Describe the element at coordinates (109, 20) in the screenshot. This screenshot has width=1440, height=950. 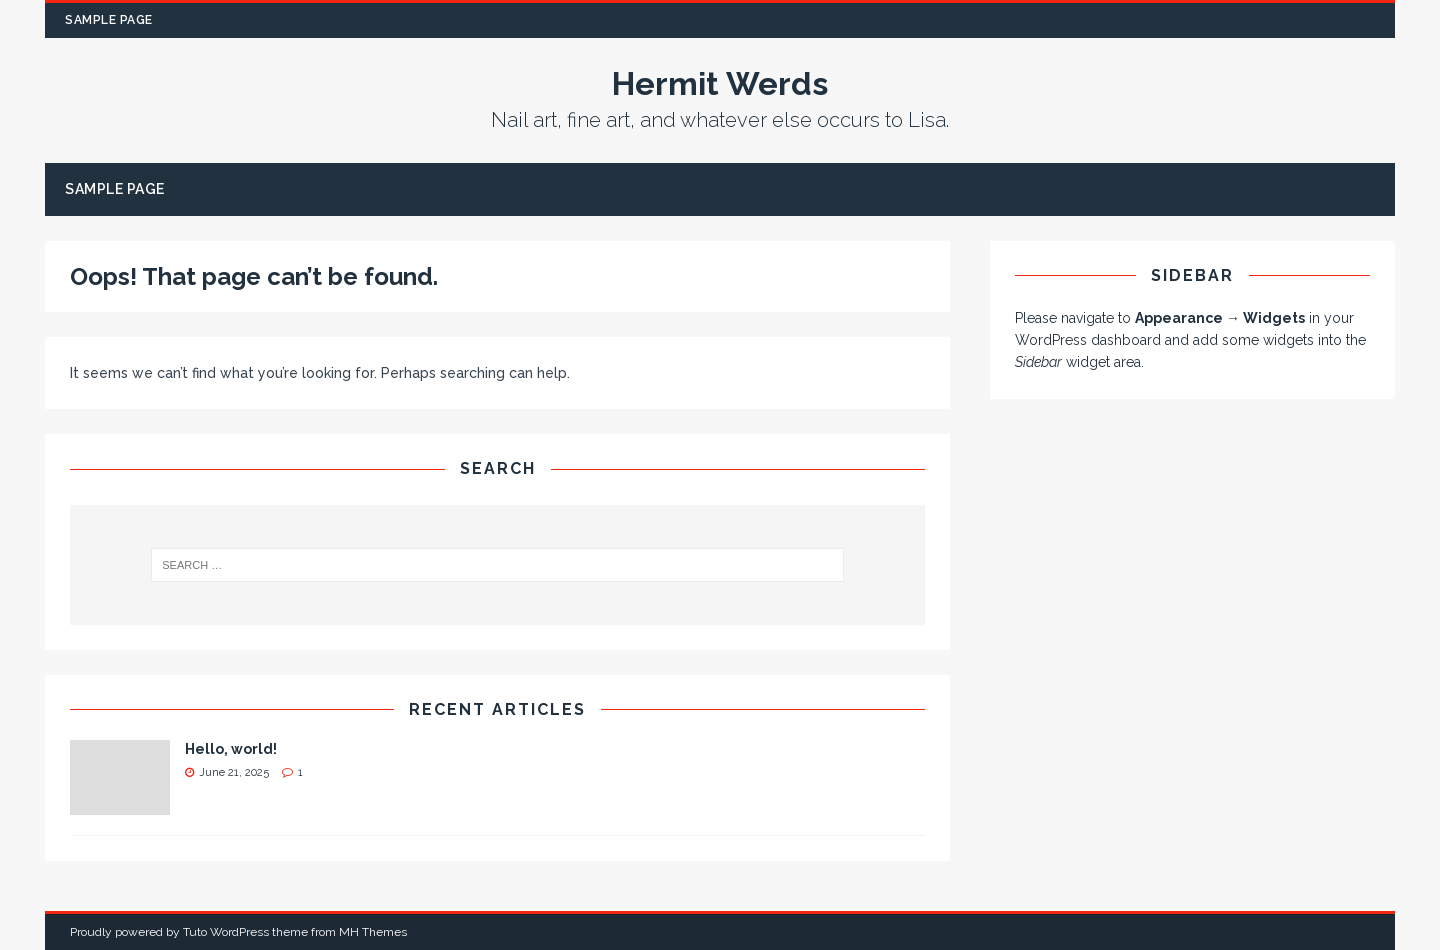
I see `Sample Page` at that location.